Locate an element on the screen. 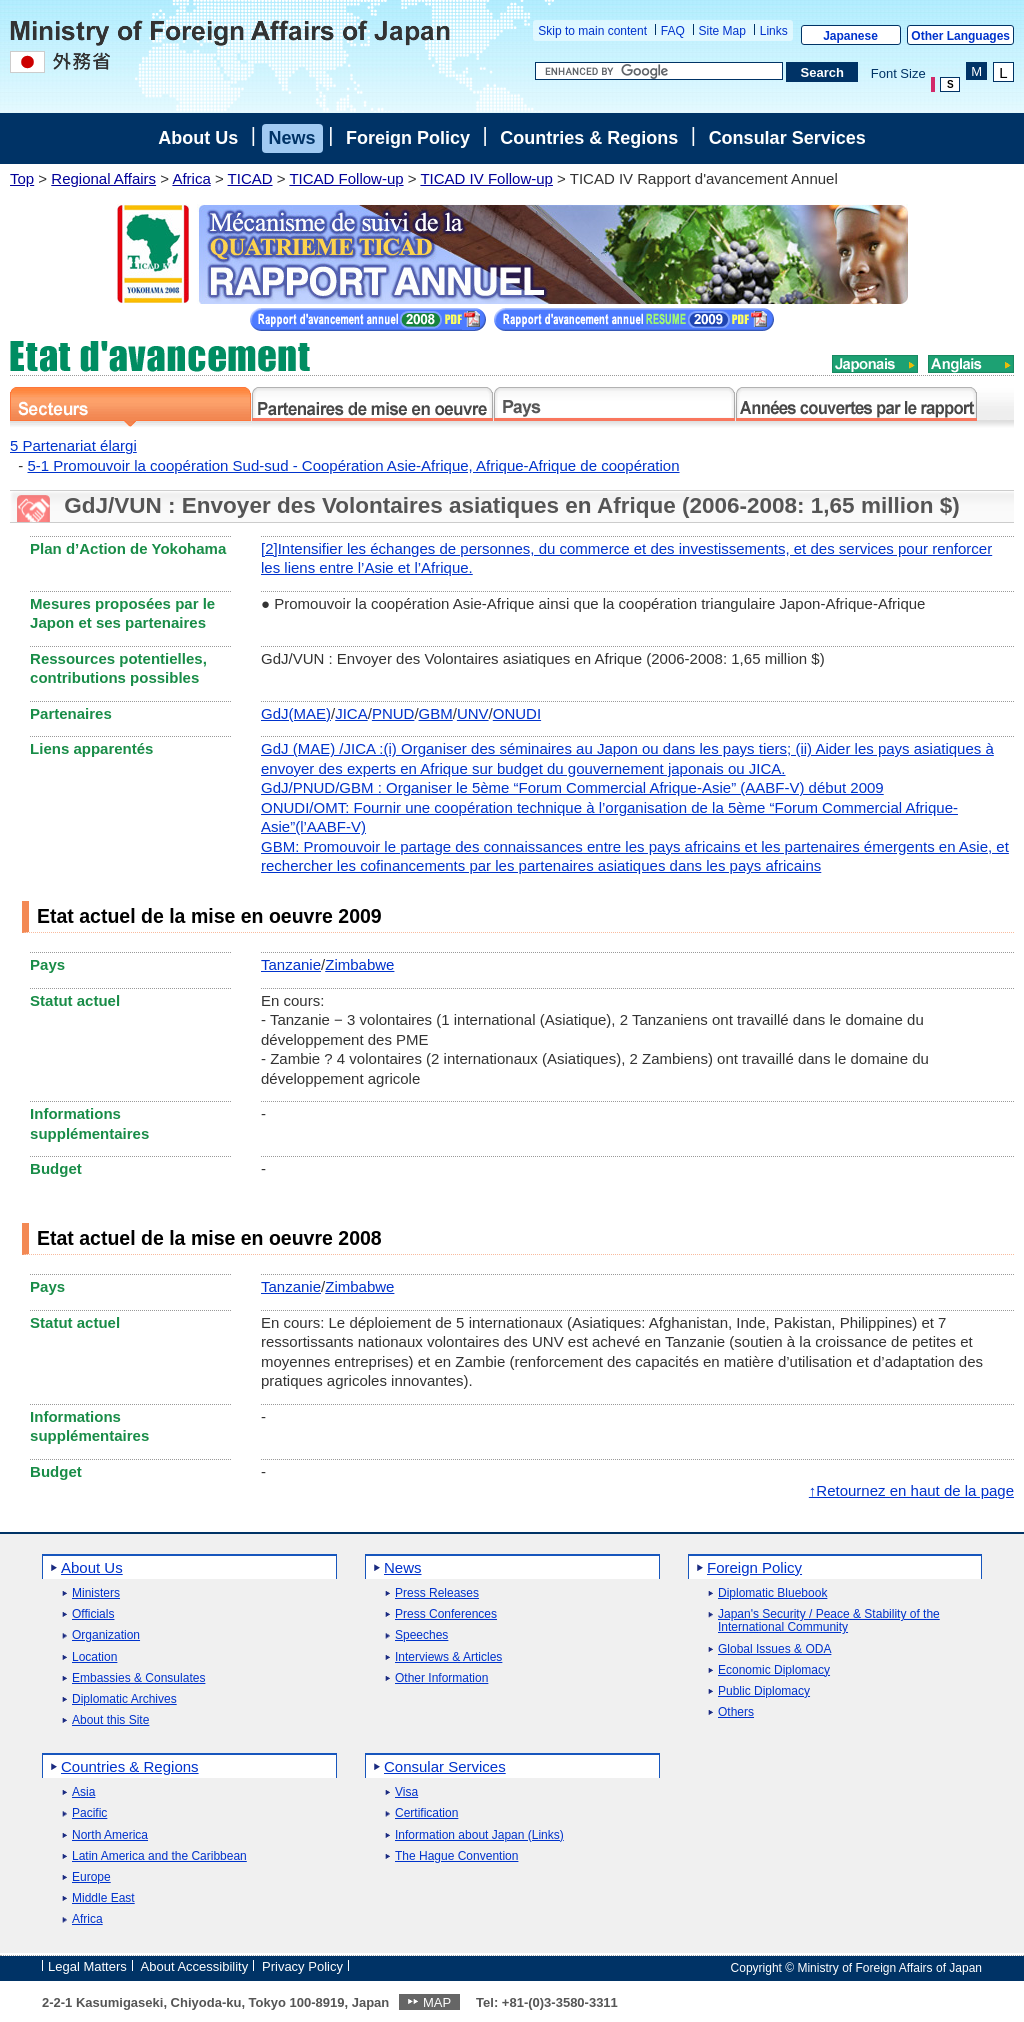 This screenshot has width=1024, height=2022. UNV is located at coordinates (473, 713).